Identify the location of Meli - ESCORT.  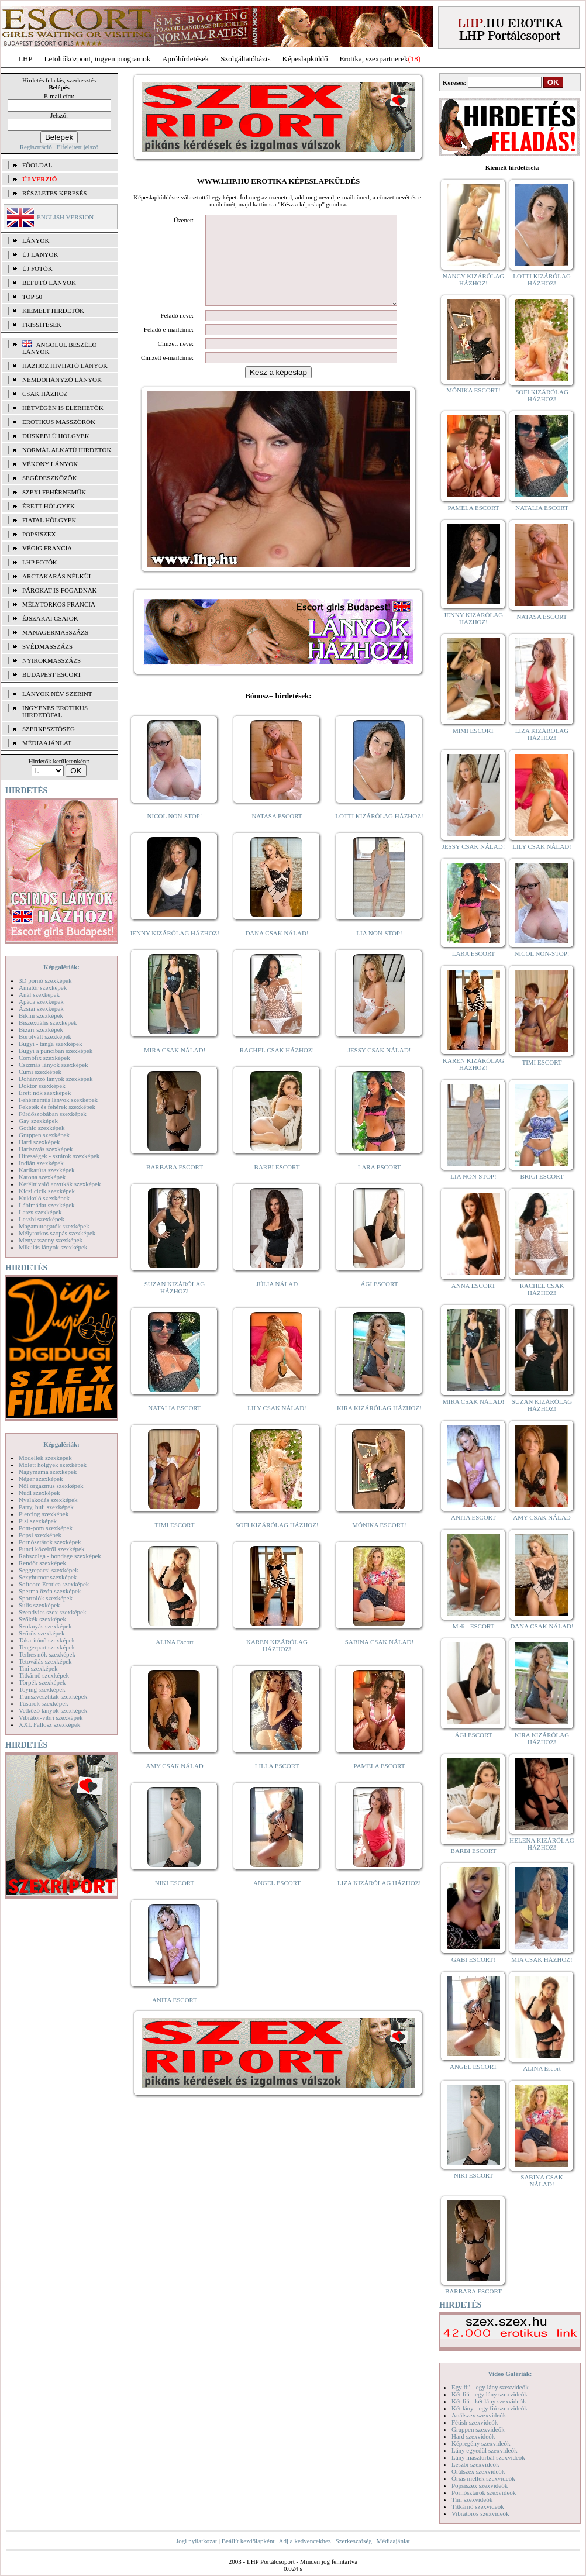
(473, 1626).